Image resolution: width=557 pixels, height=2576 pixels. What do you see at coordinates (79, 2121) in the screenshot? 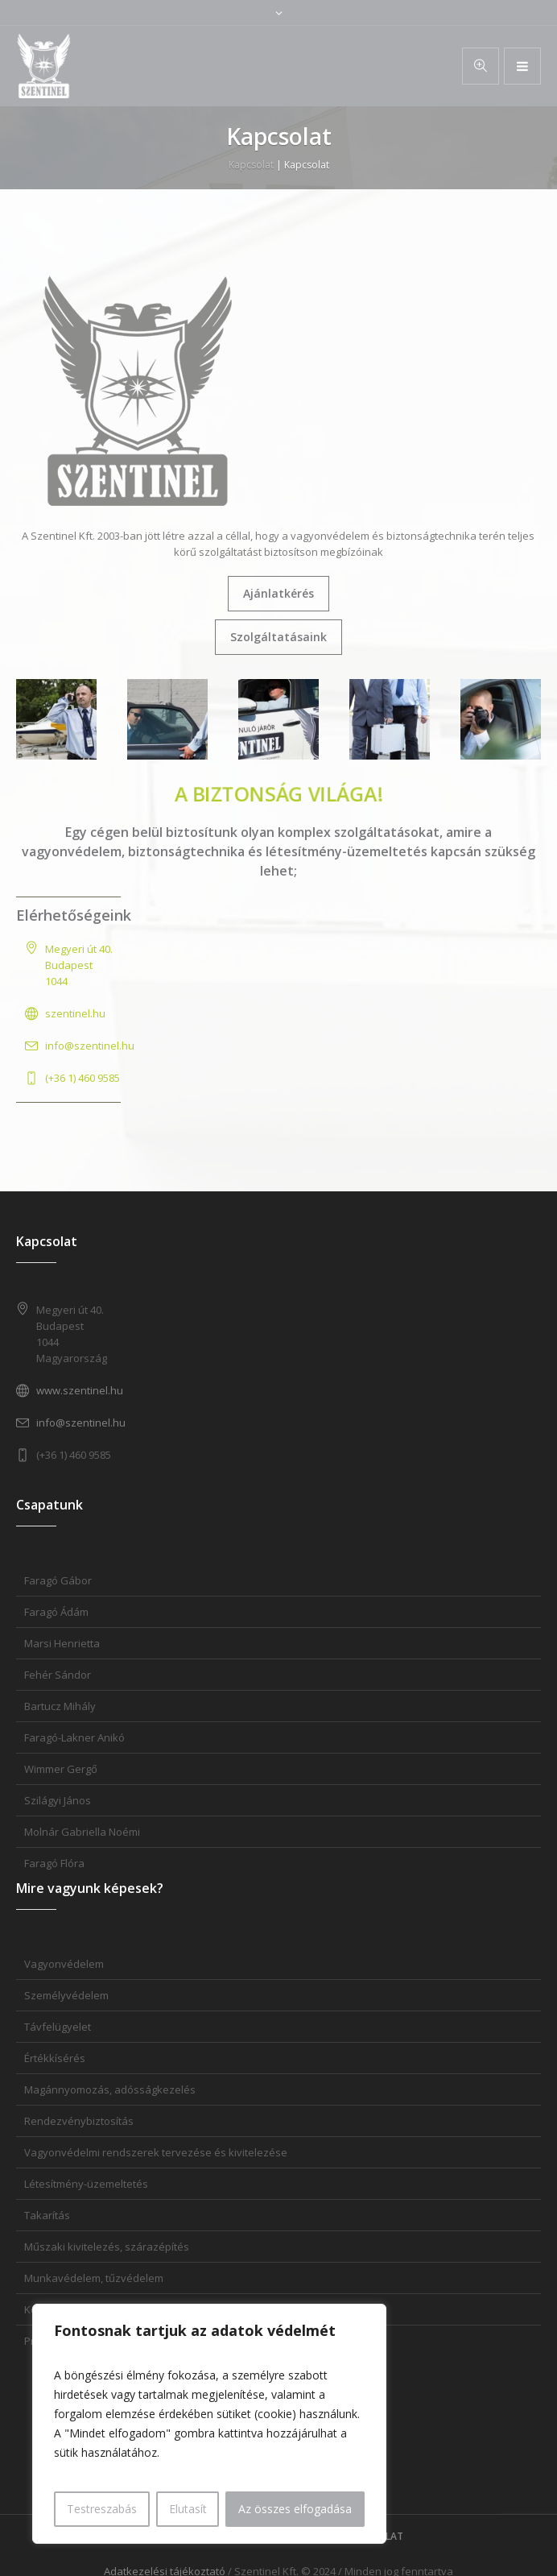
I see `Rendezvénybiztosítás` at bounding box center [79, 2121].